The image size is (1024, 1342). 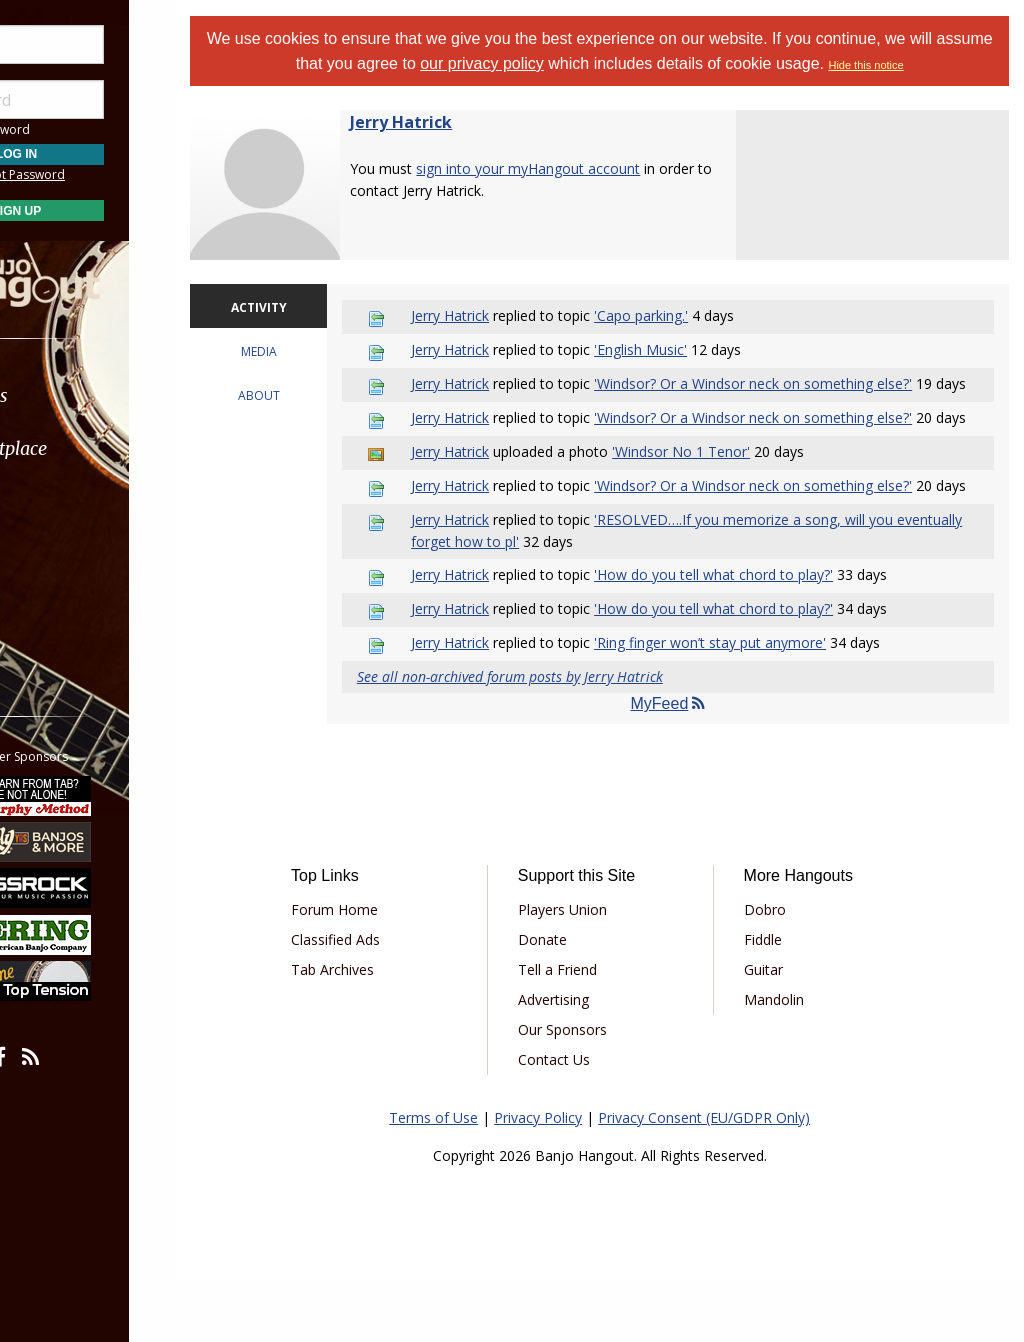 What do you see at coordinates (748, 704) in the screenshot?
I see `'Ring finger won’t stay put anymore'` at bounding box center [748, 704].